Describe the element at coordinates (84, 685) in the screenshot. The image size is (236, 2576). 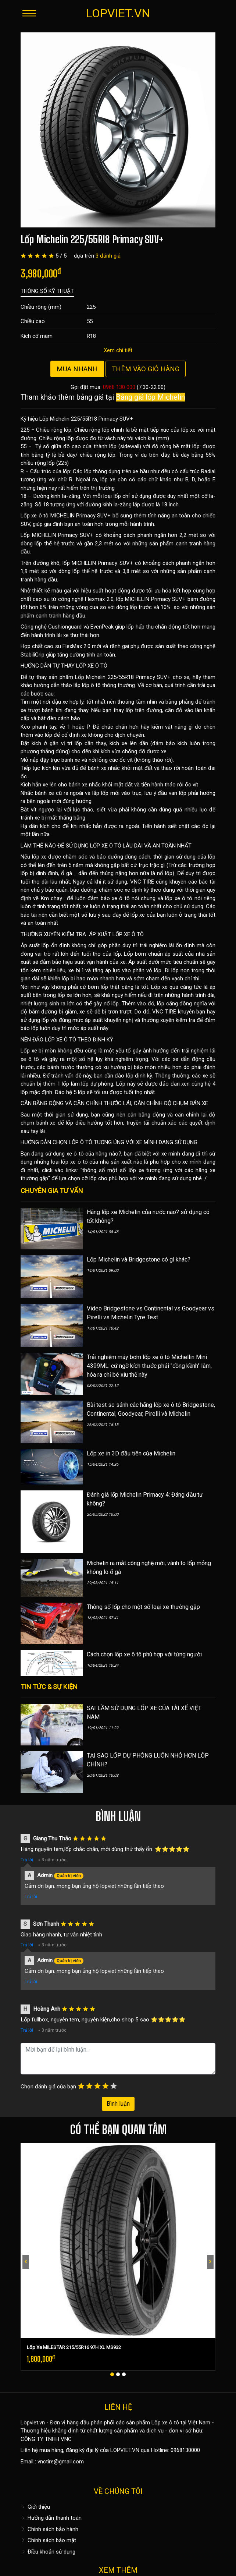
I see `hướng dẫn tháo lắp lốp ô tô thông thường` at that location.